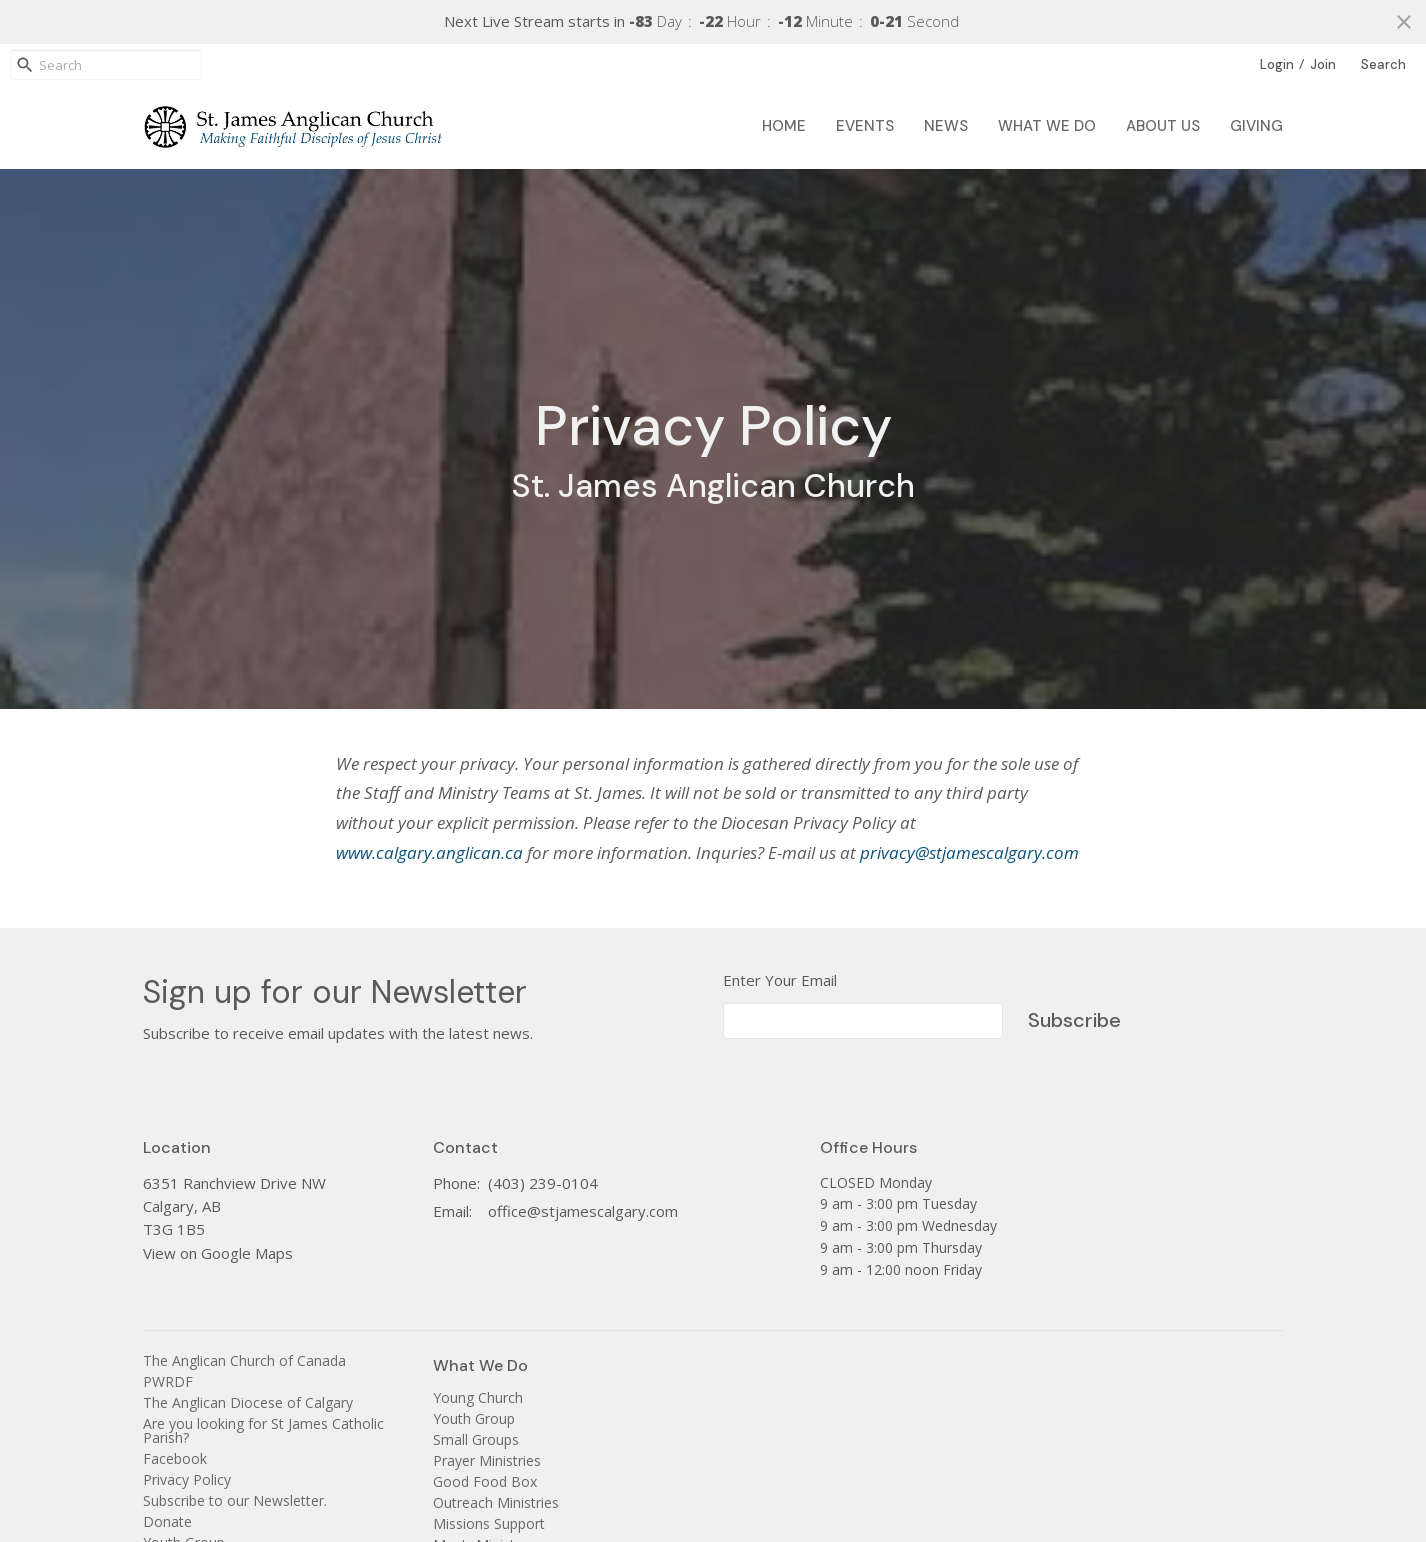 The width and height of the screenshot is (1426, 1542). Describe the element at coordinates (218, 1253) in the screenshot. I see `View on Google Maps` at that location.